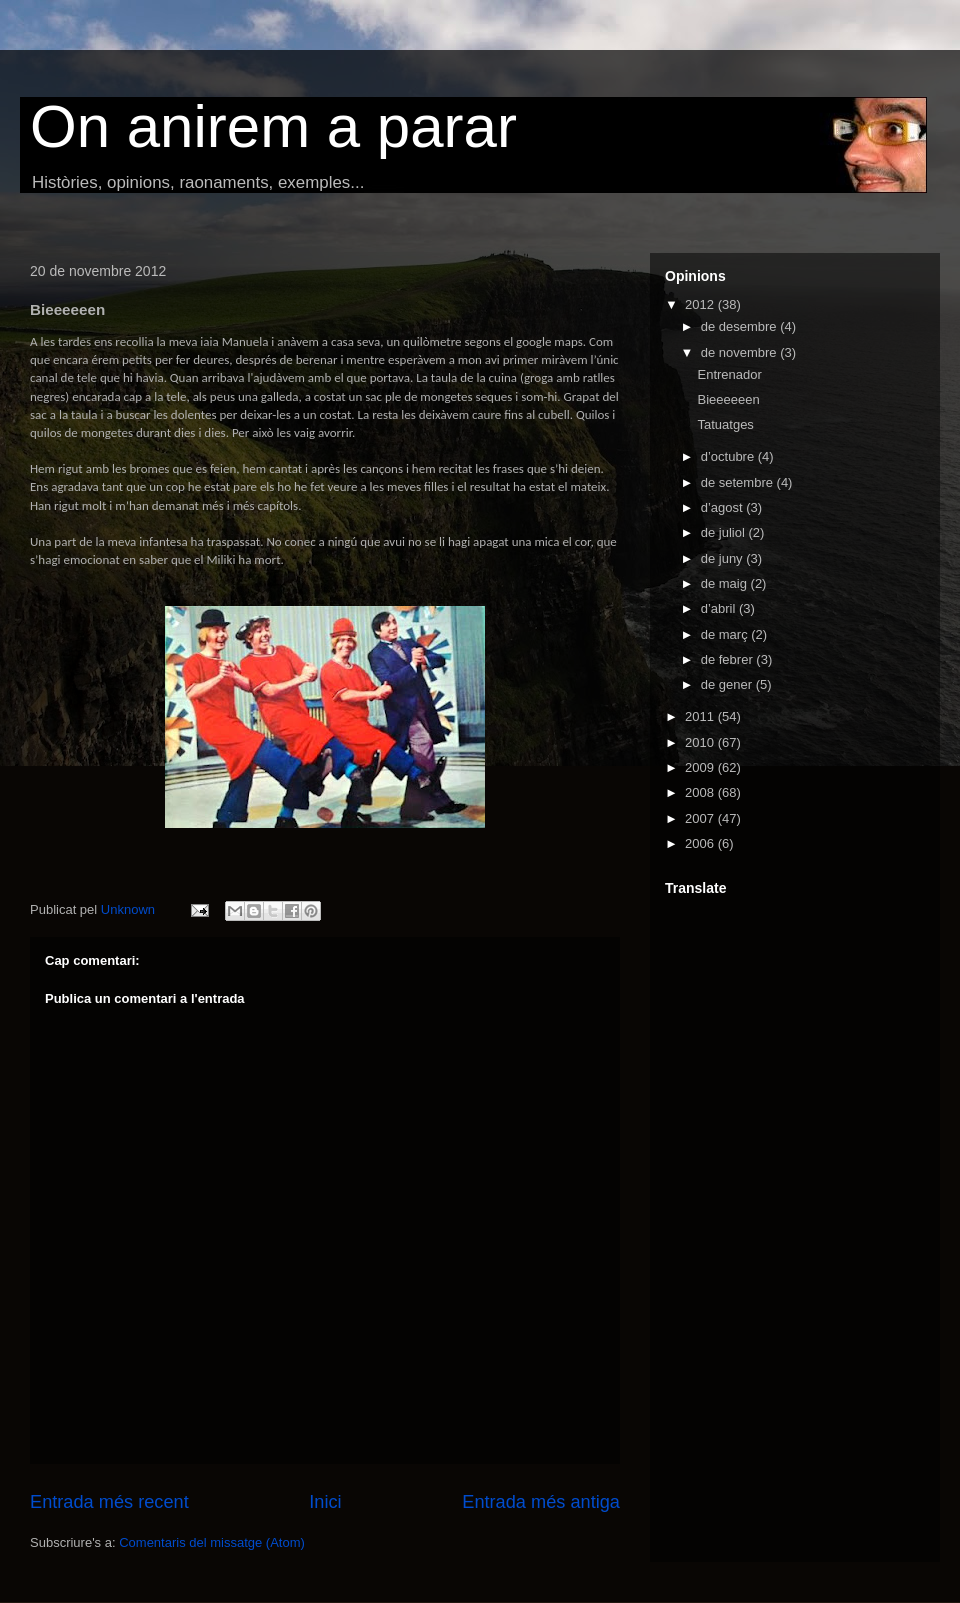 This screenshot has width=960, height=1603. What do you see at coordinates (541, 1502) in the screenshot?
I see `Entrada més antiga` at bounding box center [541, 1502].